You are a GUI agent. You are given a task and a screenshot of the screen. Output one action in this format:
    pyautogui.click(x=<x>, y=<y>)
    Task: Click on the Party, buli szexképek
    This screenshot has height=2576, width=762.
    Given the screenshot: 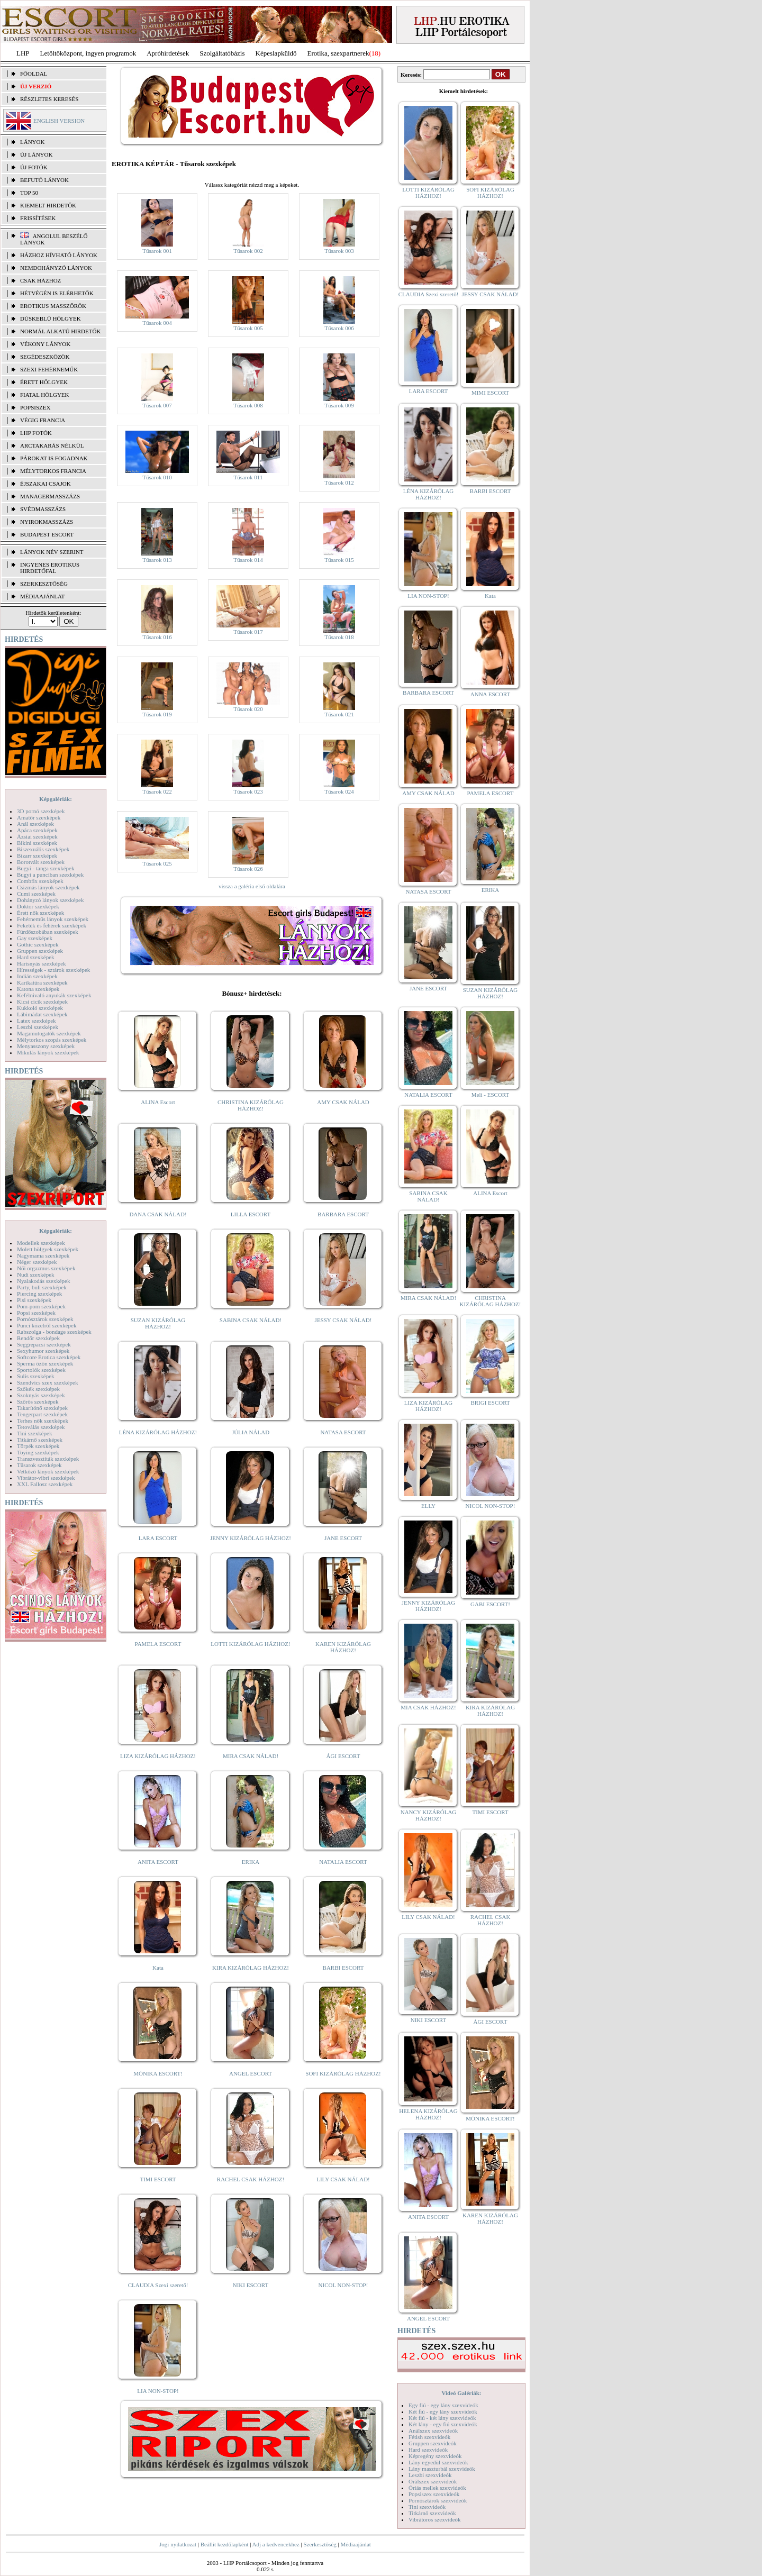 What is the action you would take?
    pyautogui.click(x=42, y=1287)
    